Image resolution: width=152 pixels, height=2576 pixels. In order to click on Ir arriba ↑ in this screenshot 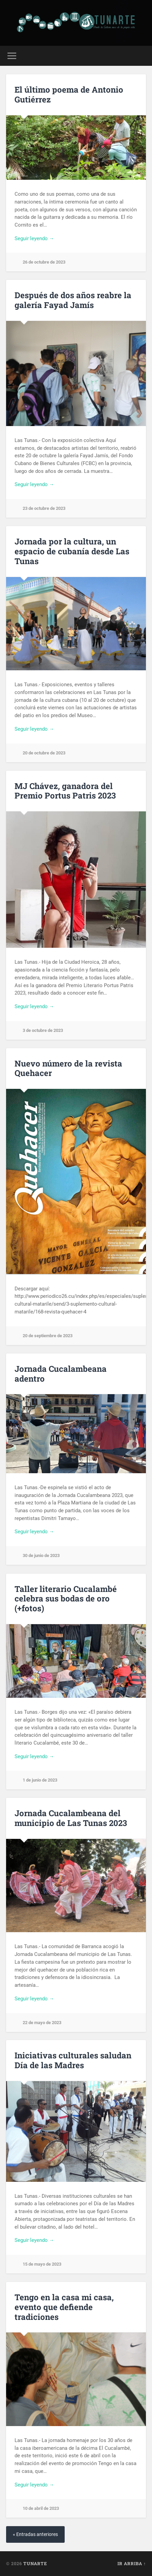, I will do `click(131, 2563)`.